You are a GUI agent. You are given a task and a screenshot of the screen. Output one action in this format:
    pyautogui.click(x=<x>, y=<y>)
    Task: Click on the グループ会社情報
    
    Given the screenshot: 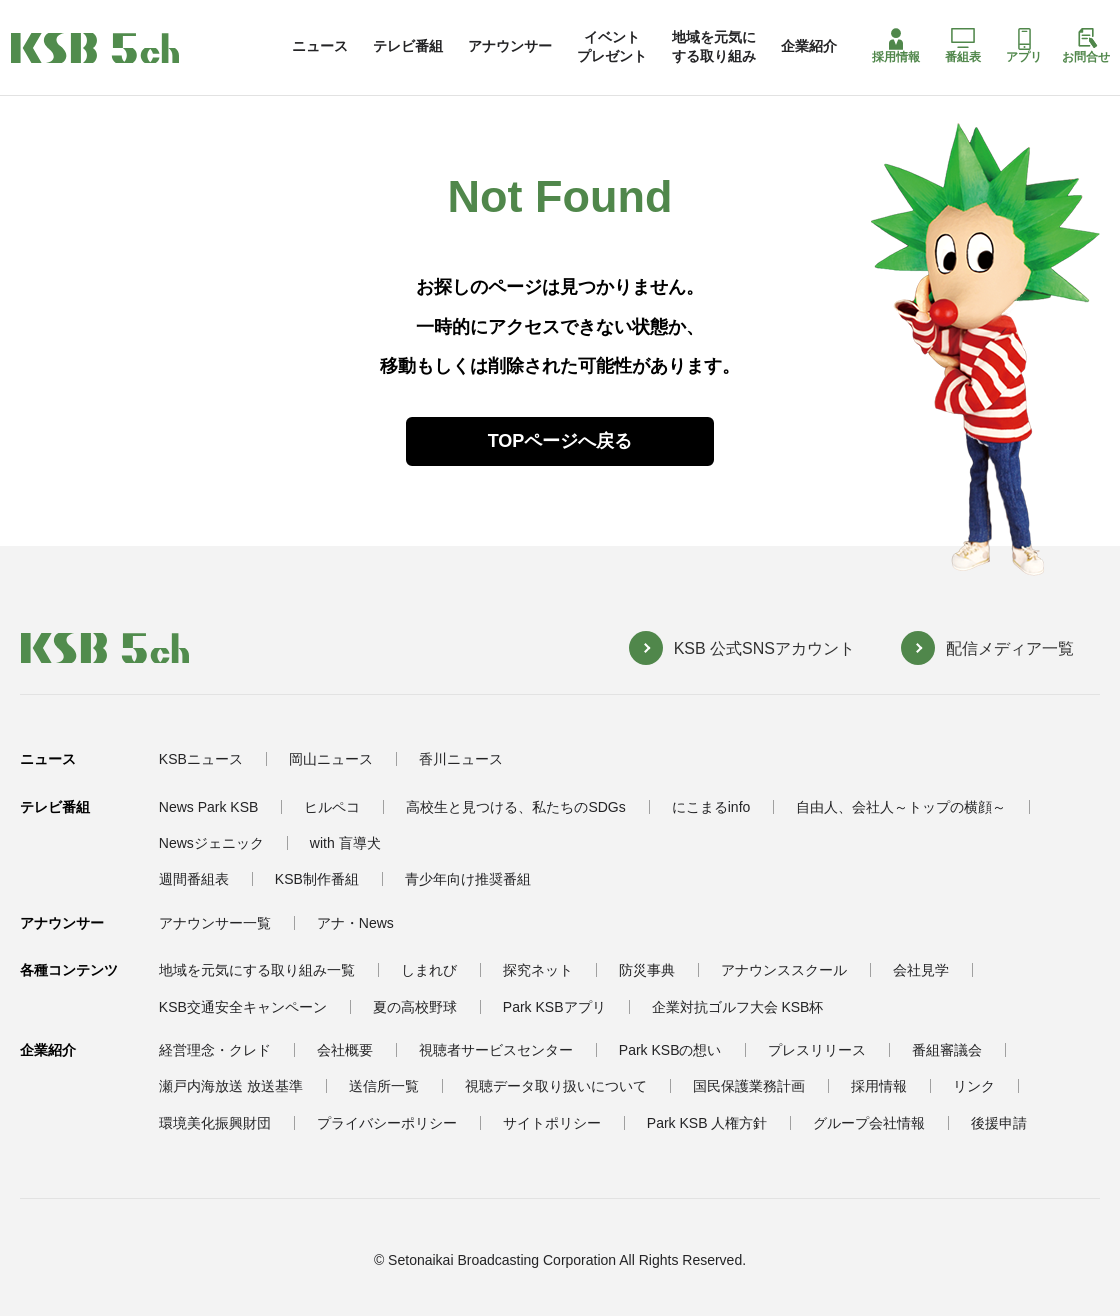 What is the action you would take?
    pyautogui.click(x=869, y=1123)
    